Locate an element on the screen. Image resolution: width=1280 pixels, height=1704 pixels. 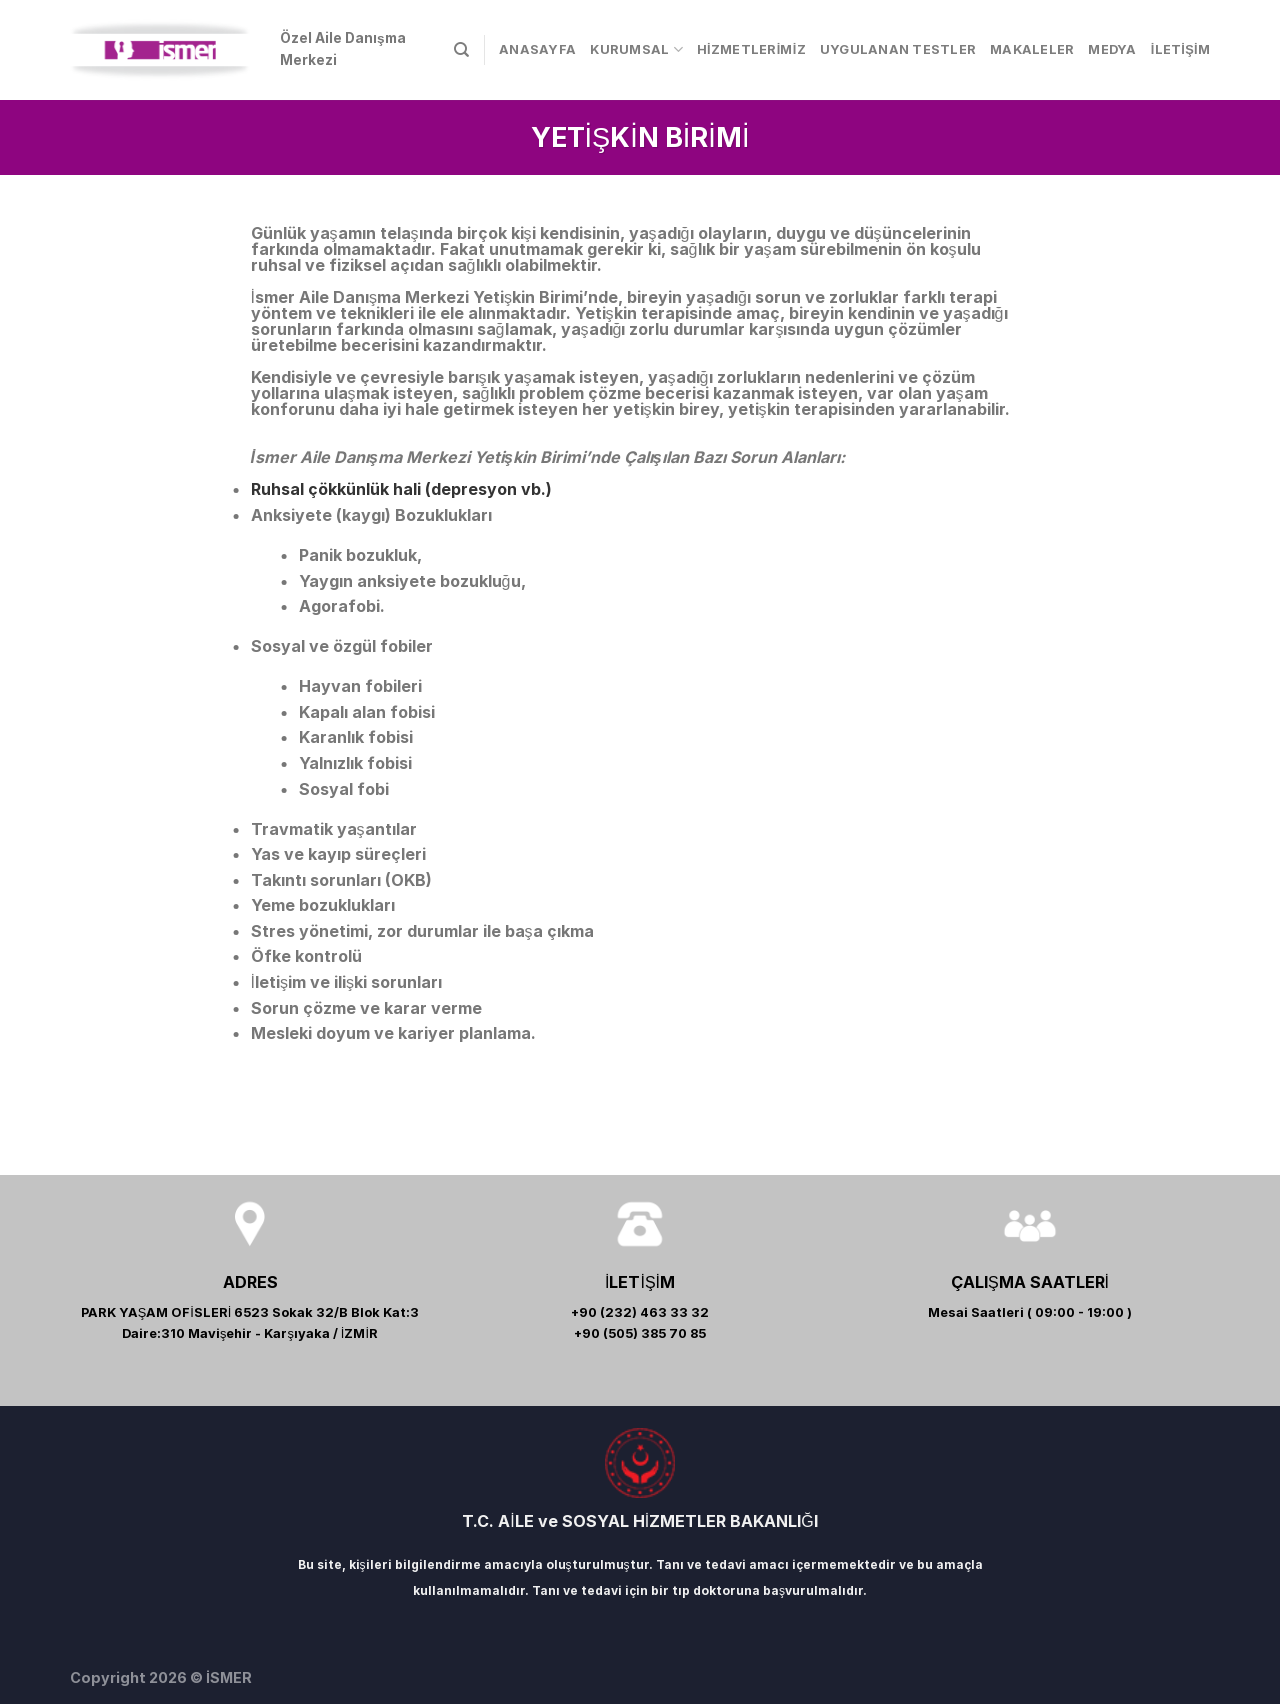
ANASAYFA is located at coordinates (537, 49).